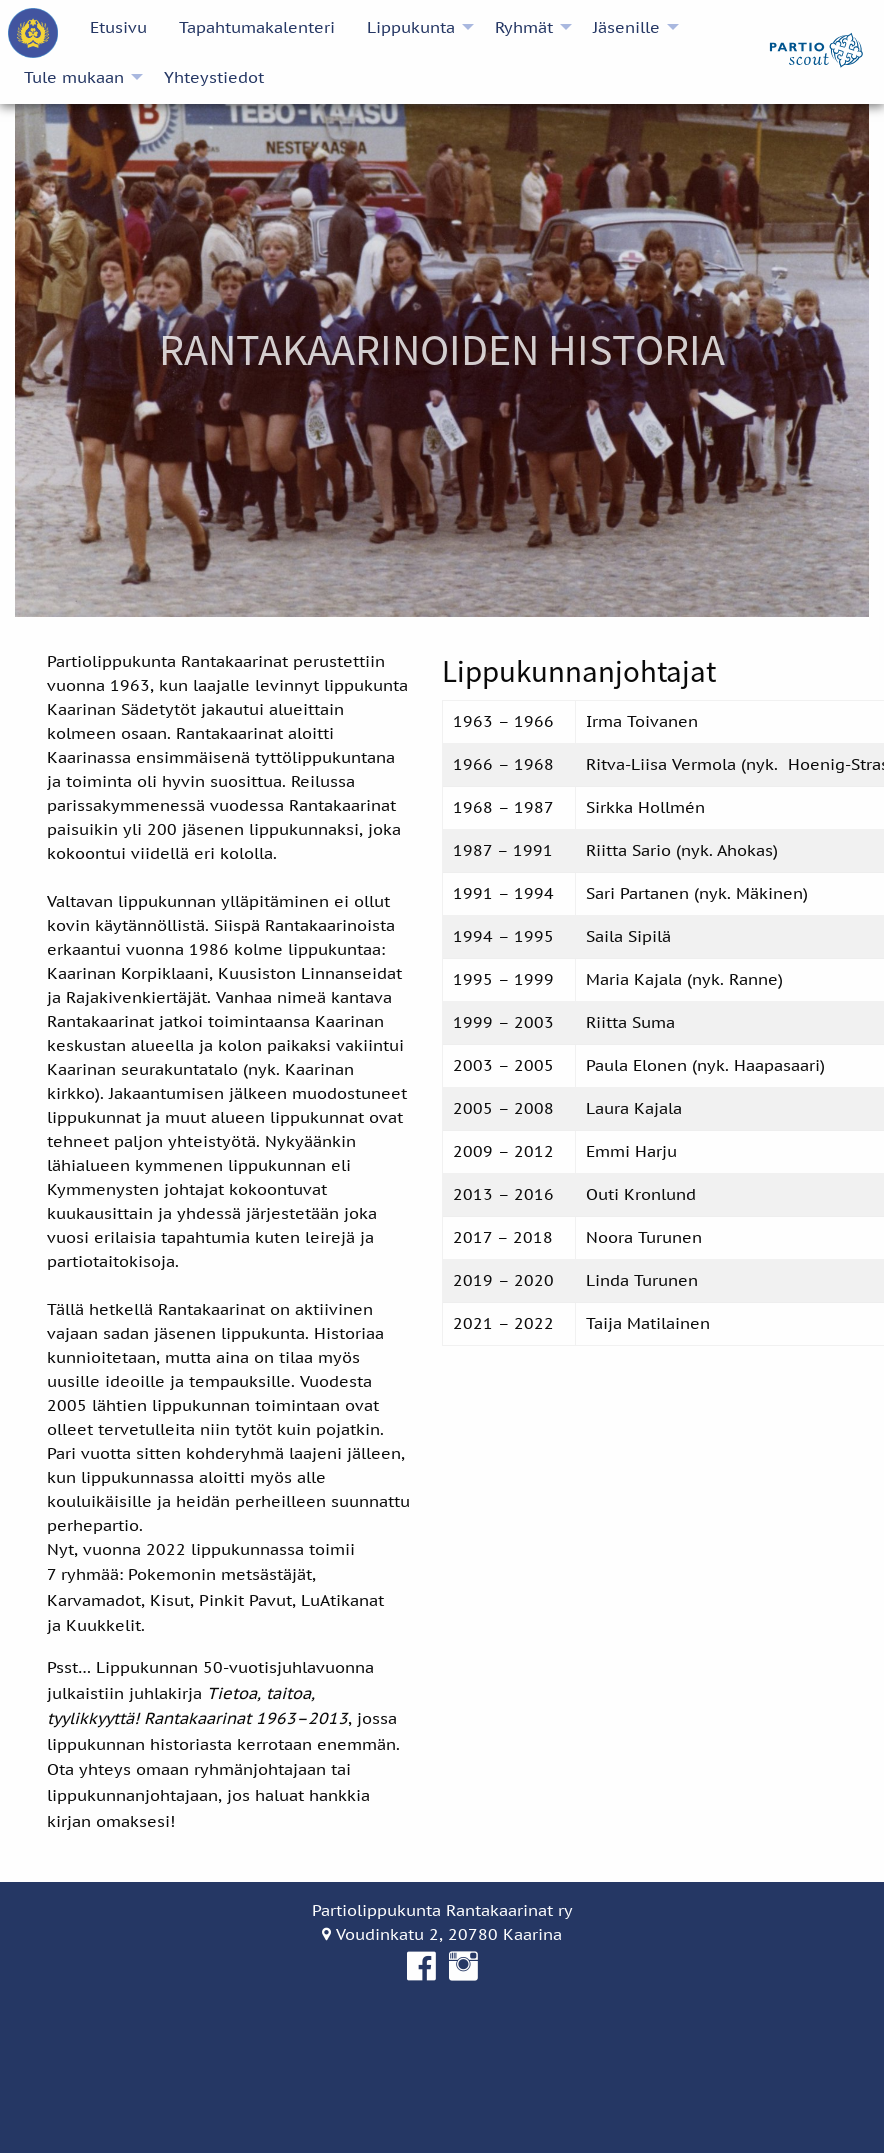  What do you see at coordinates (33, 33) in the screenshot?
I see `[menuitem]` at bounding box center [33, 33].